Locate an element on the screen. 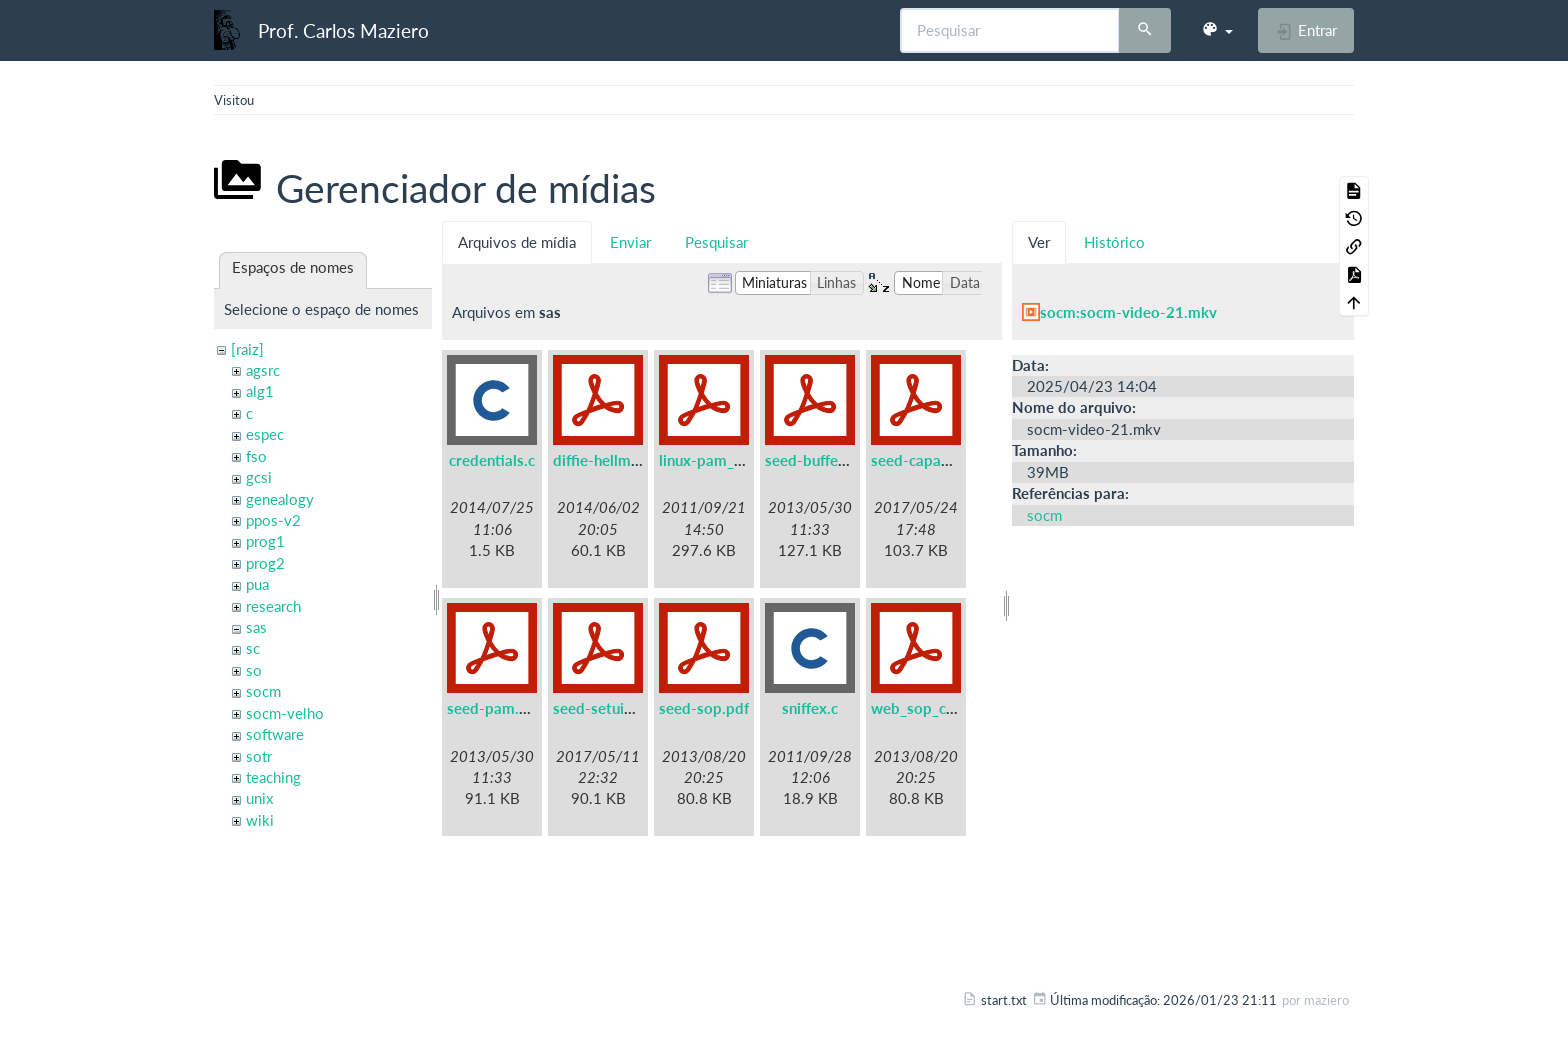 The width and height of the screenshot is (1568, 1052). diffie-hellman.pdf is located at coordinates (613, 460).